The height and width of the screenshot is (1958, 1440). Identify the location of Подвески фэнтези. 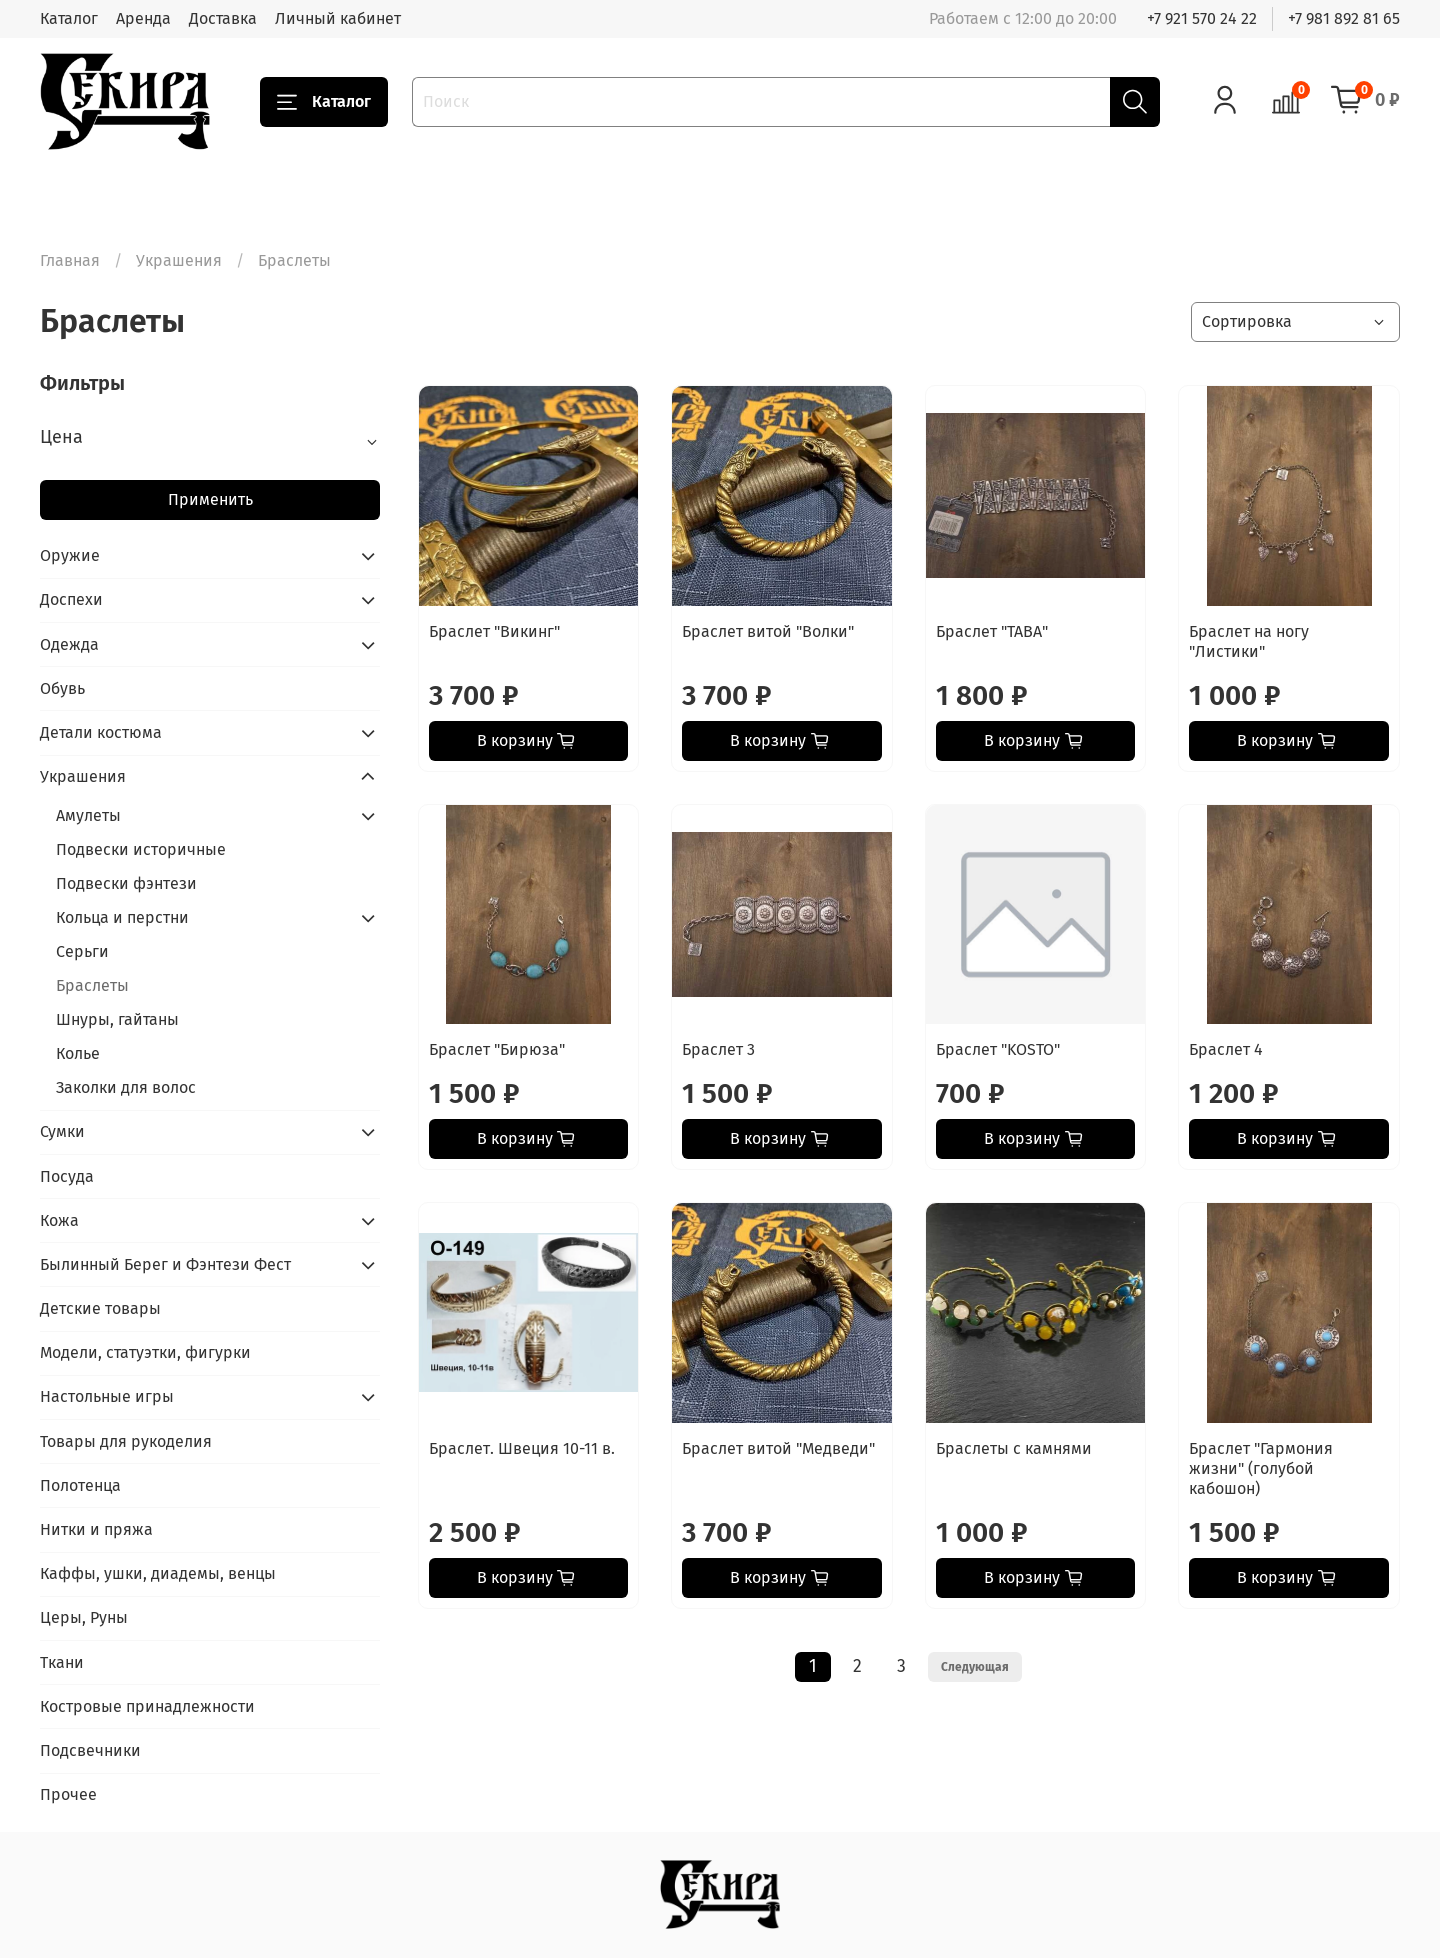
(126, 883).